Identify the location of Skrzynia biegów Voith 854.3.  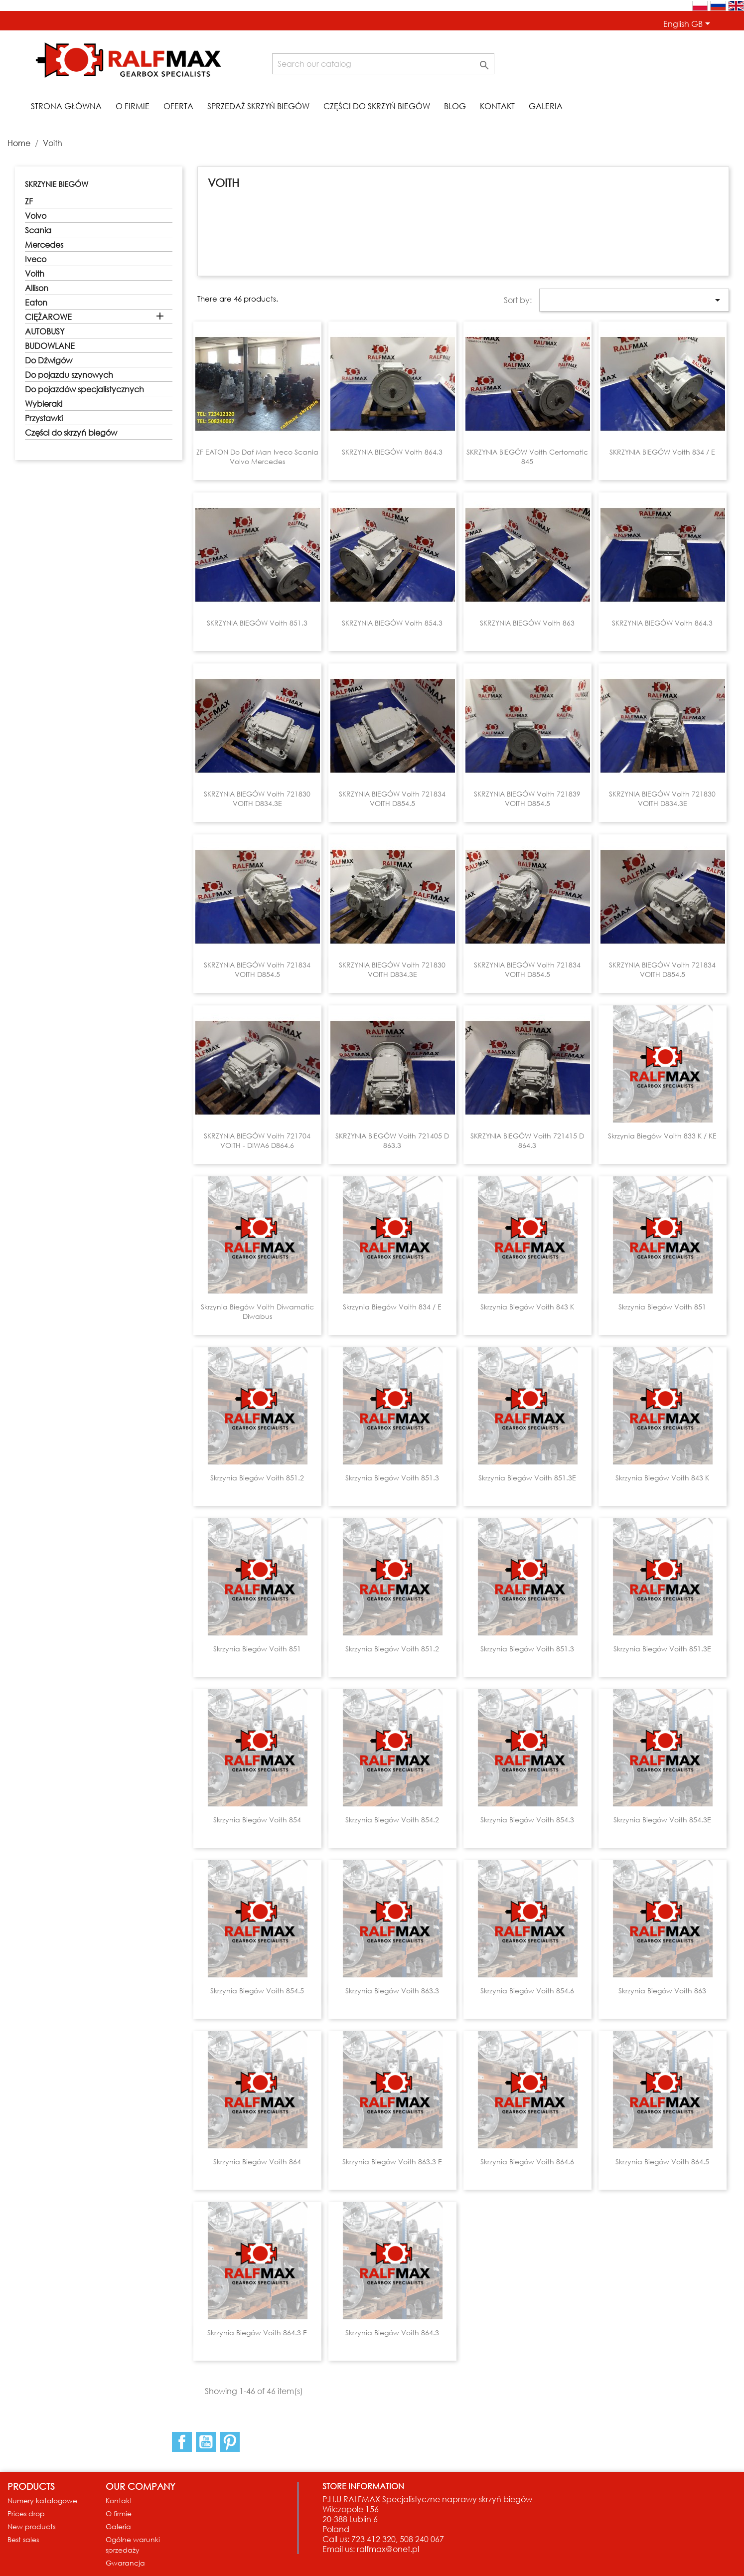
(527, 1819).